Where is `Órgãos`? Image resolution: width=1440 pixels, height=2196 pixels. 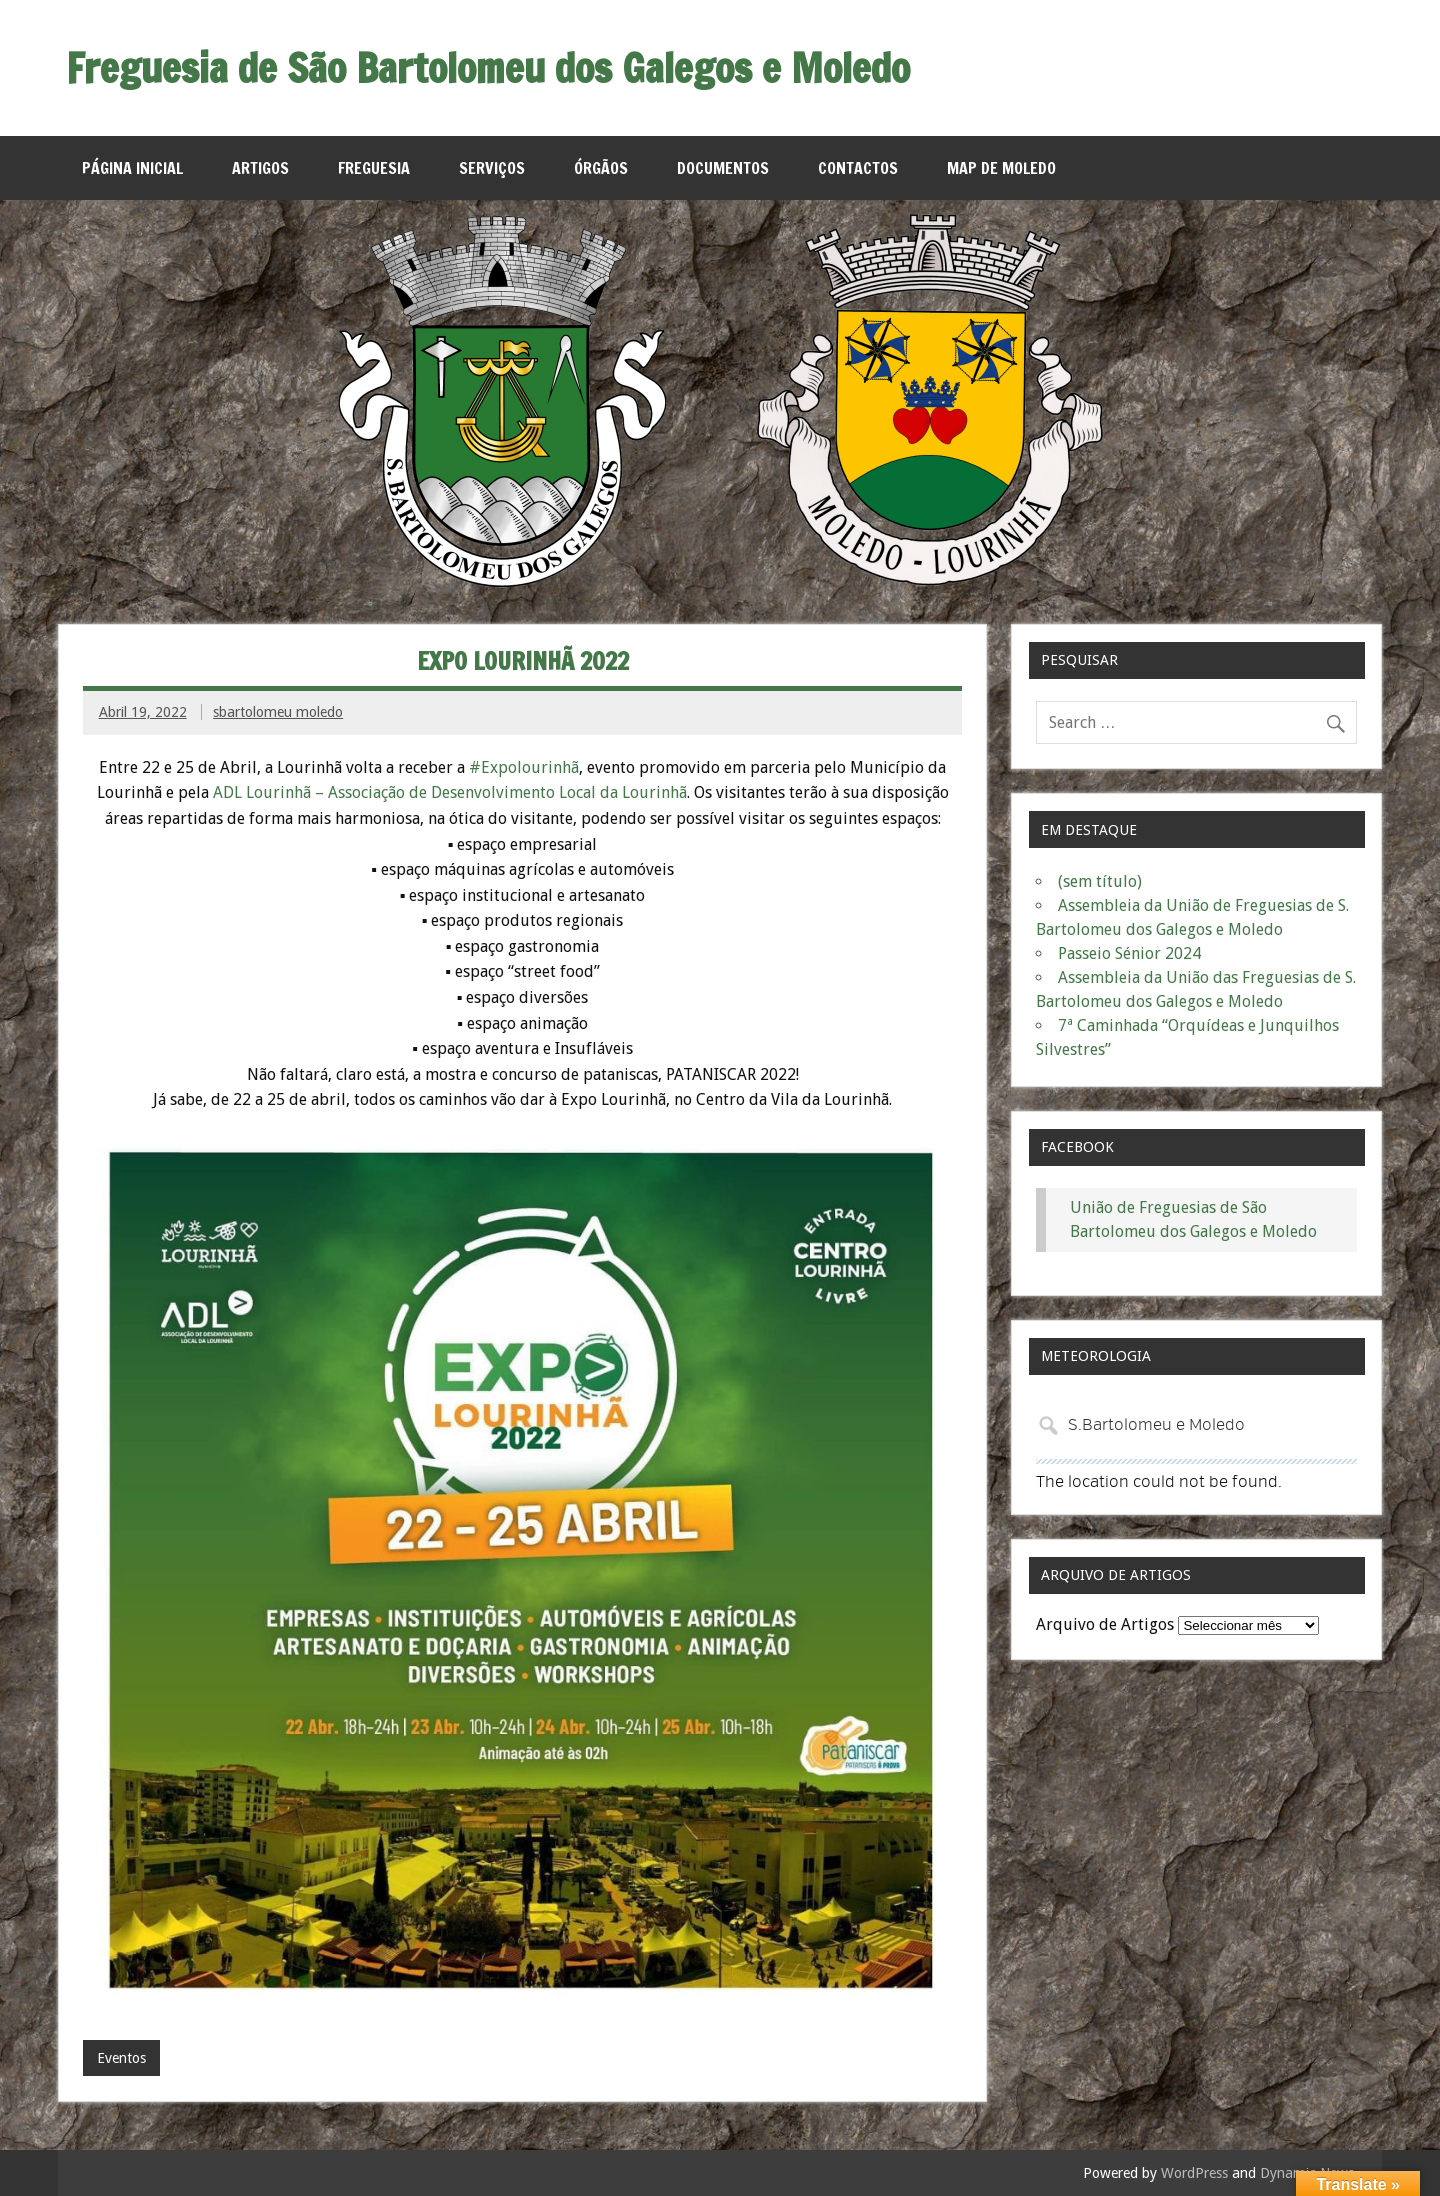
Órgãos is located at coordinates (601, 168).